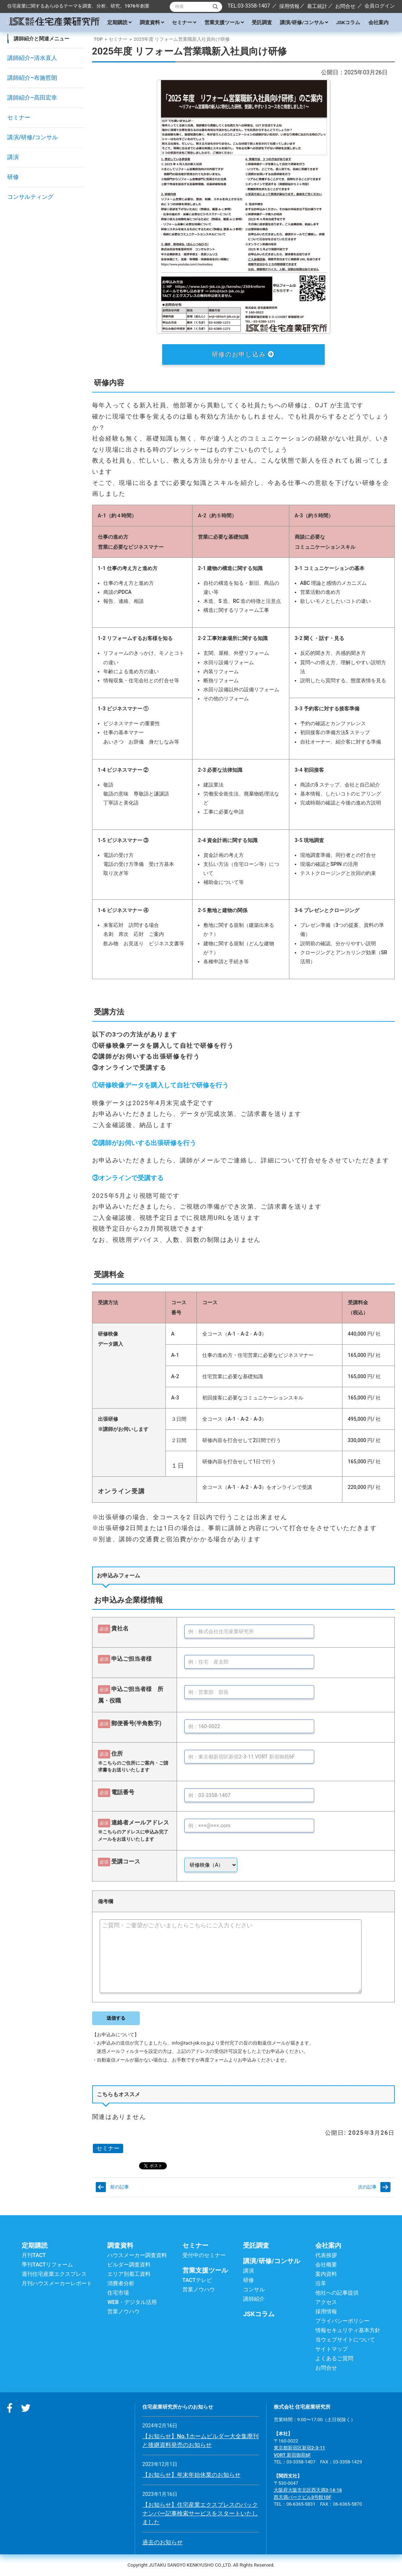 Image resolution: width=402 pixels, height=2576 pixels. What do you see at coordinates (32, 77) in the screenshot?
I see `講師紹介–布施哲朗` at bounding box center [32, 77].